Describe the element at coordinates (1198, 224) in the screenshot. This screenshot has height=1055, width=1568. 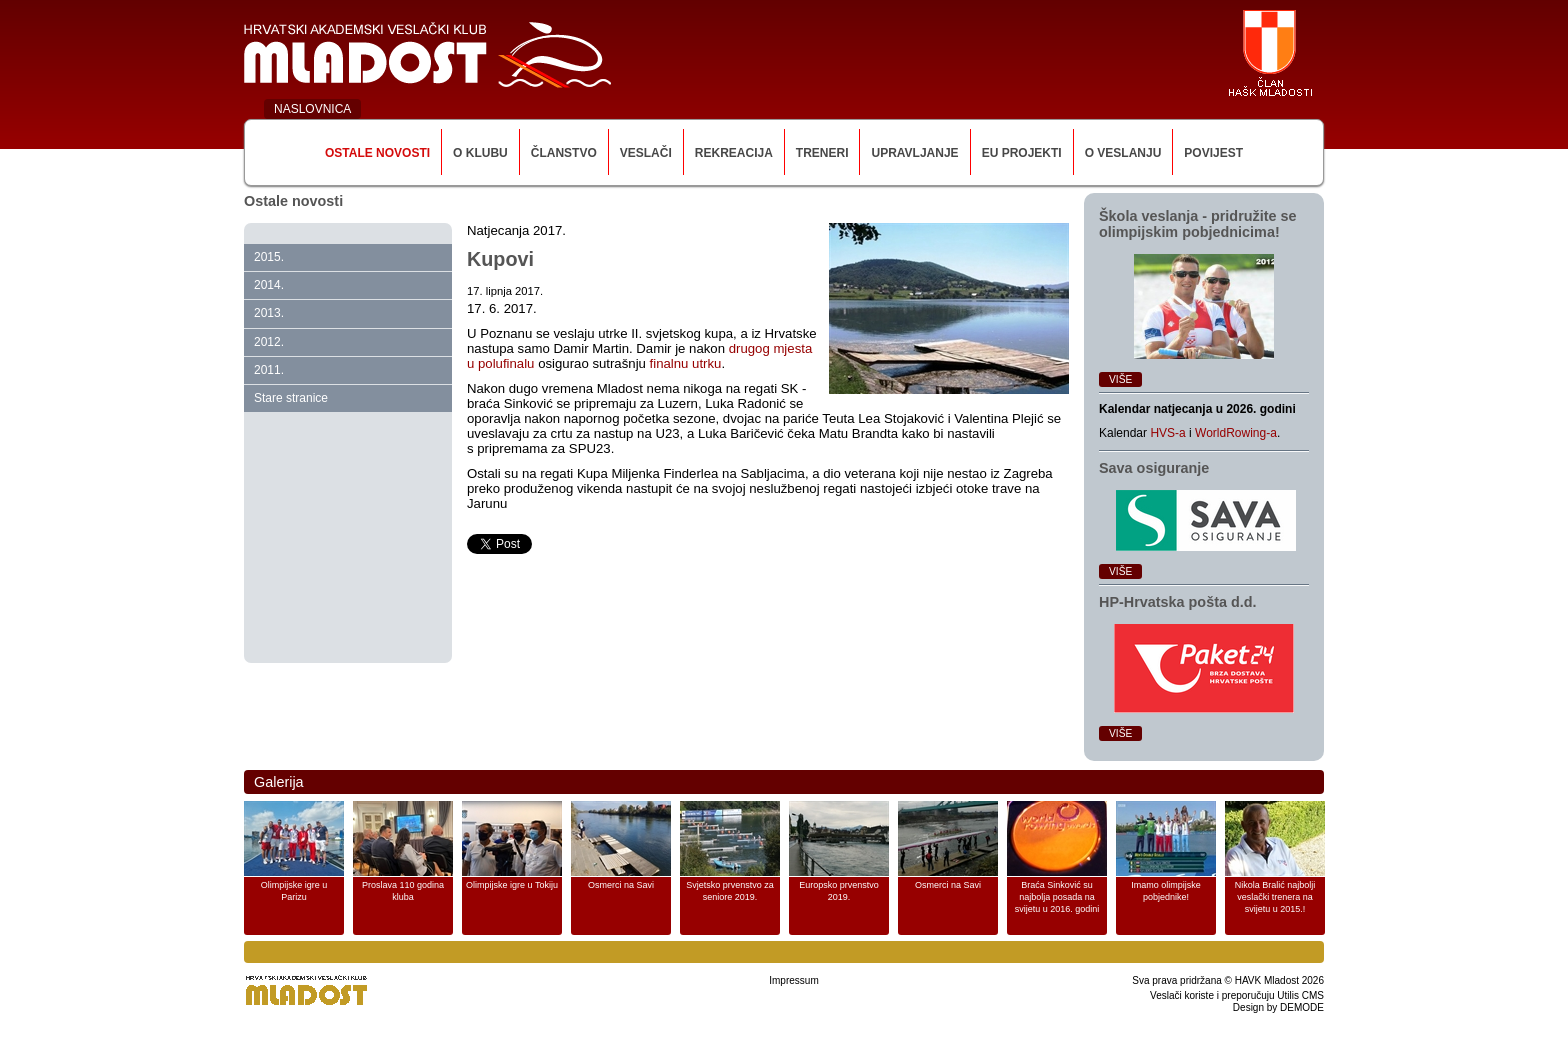
I see `Škola veslanja ‑ pridružite se olimpijskim pobjednicima!` at that location.